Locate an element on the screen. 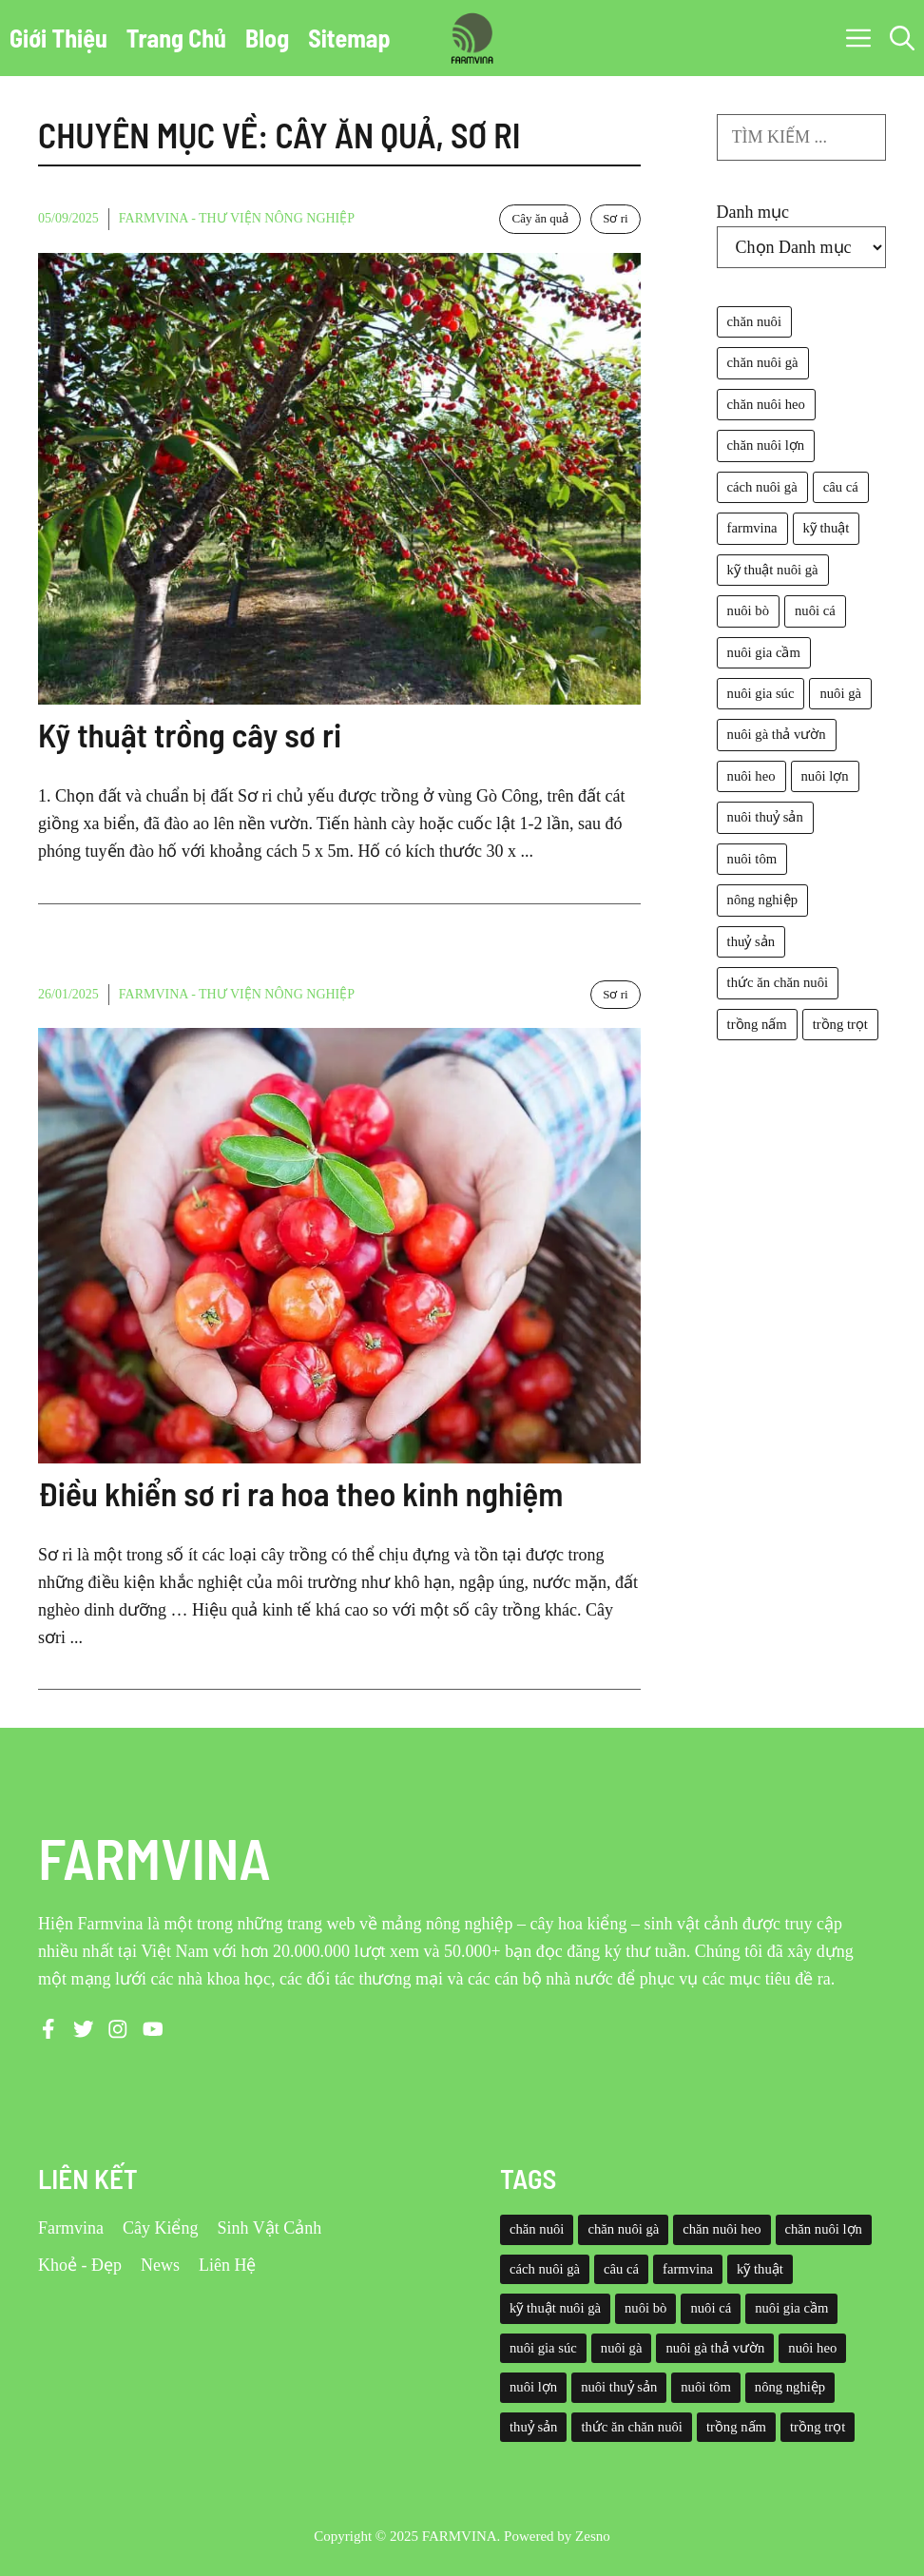  câu cá [câu cá (45 mục)] is located at coordinates (840, 486).